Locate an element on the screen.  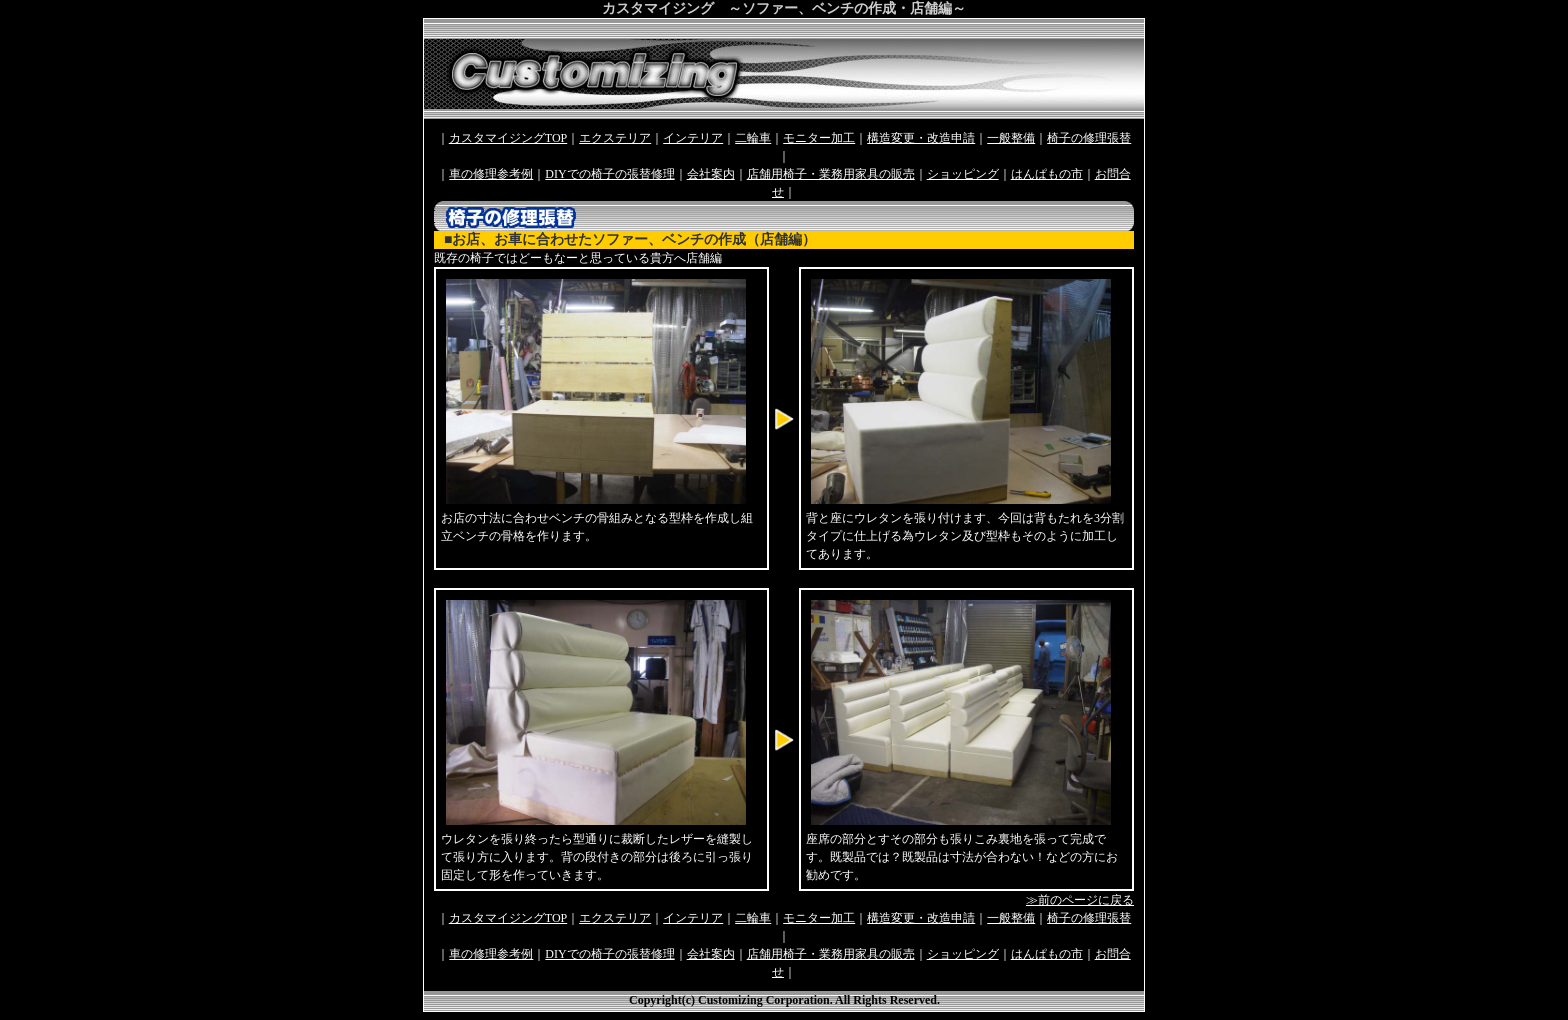
DIYでの椅子の張替修理 is located at coordinates (609, 174).